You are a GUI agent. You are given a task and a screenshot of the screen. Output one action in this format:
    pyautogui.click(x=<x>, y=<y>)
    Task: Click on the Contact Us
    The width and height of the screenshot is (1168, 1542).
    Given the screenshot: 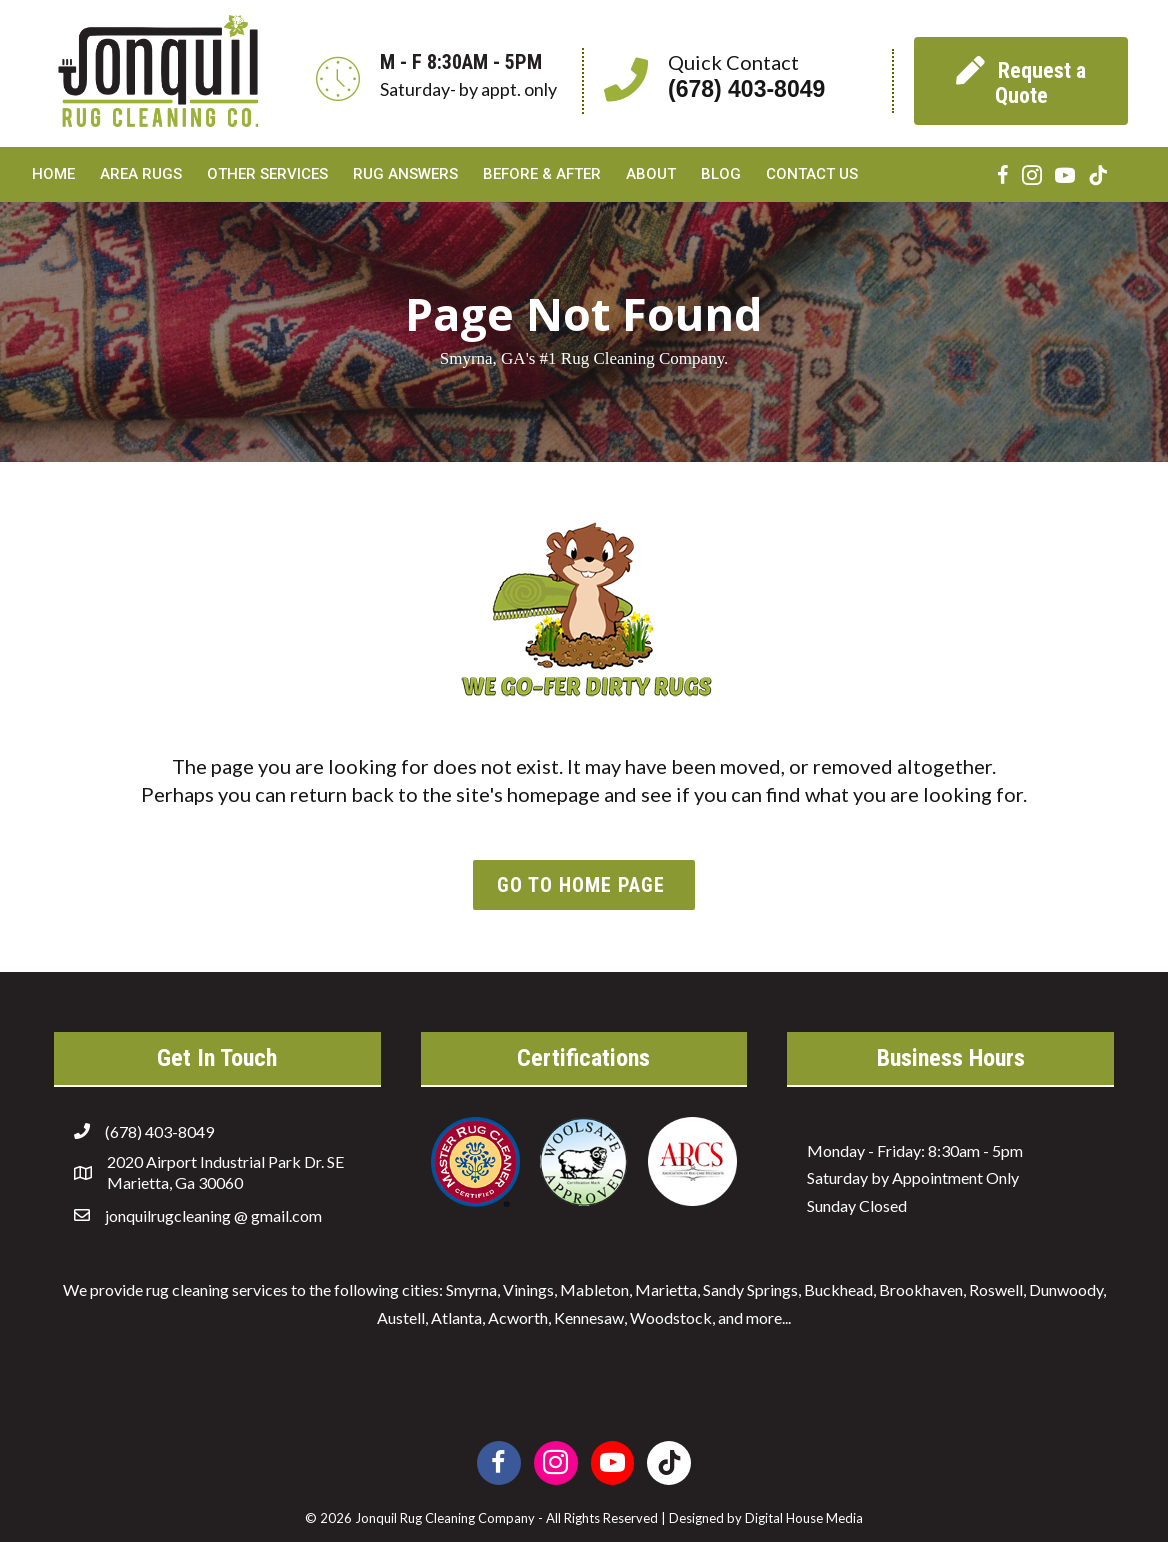 What is the action you would take?
    pyautogui.click(x=812, y=174)
    